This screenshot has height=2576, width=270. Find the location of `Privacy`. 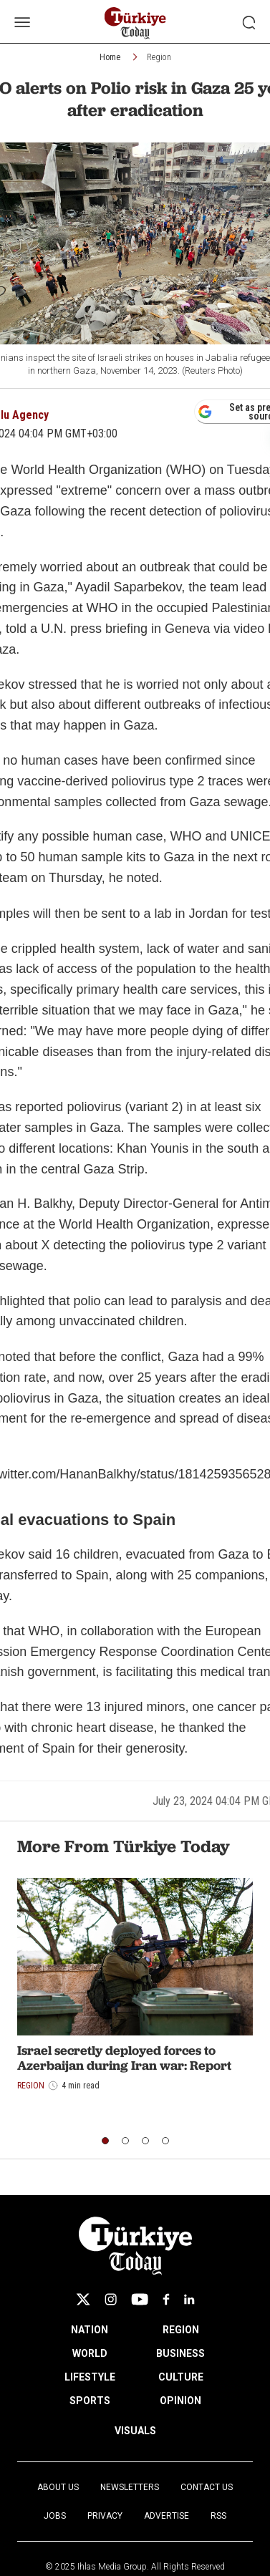

Privacy is located at coordinates (104, 2515).